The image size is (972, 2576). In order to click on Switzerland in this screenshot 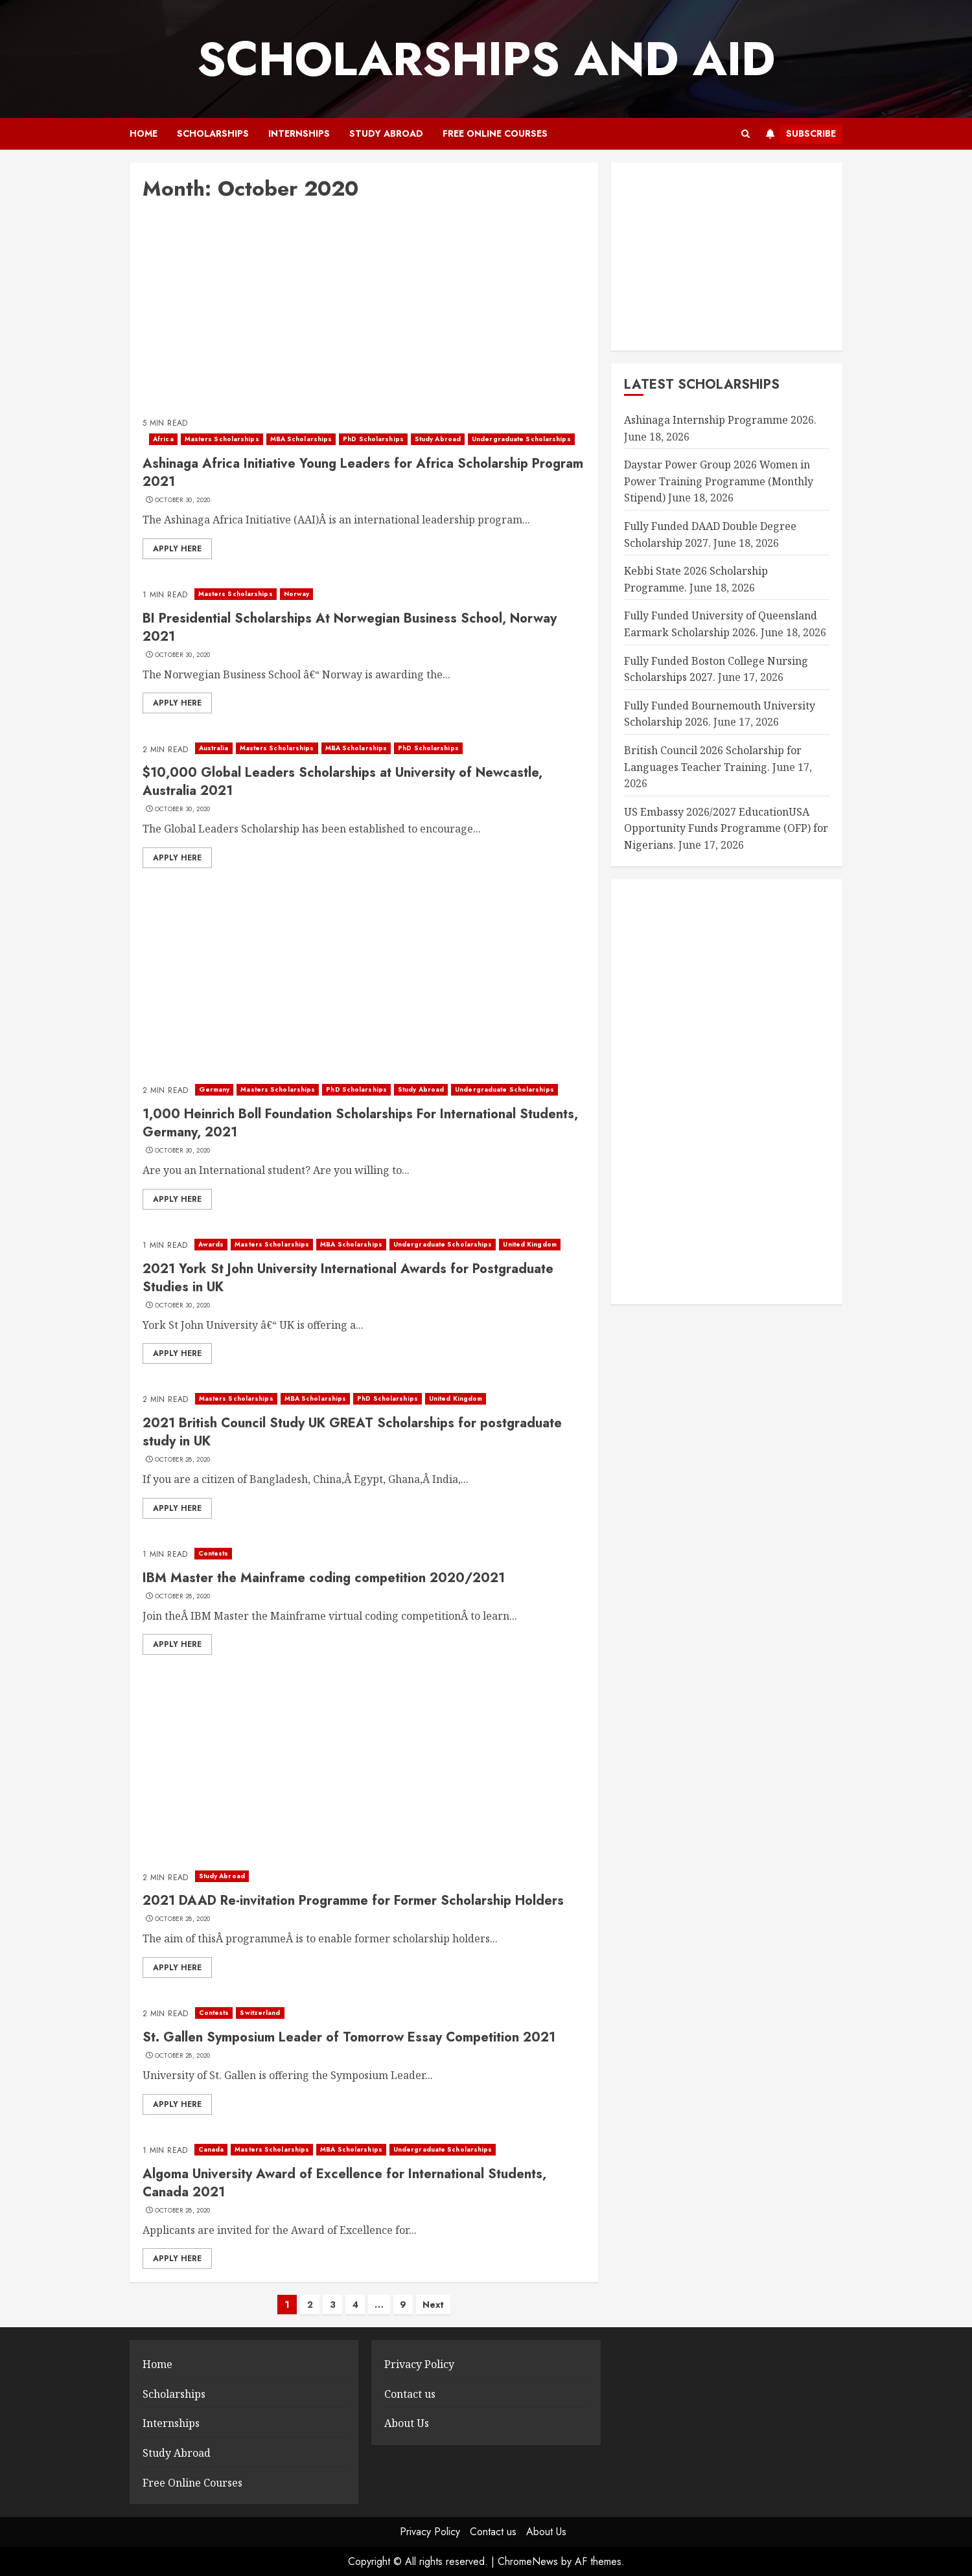, I will do `click(260, 2013)`.